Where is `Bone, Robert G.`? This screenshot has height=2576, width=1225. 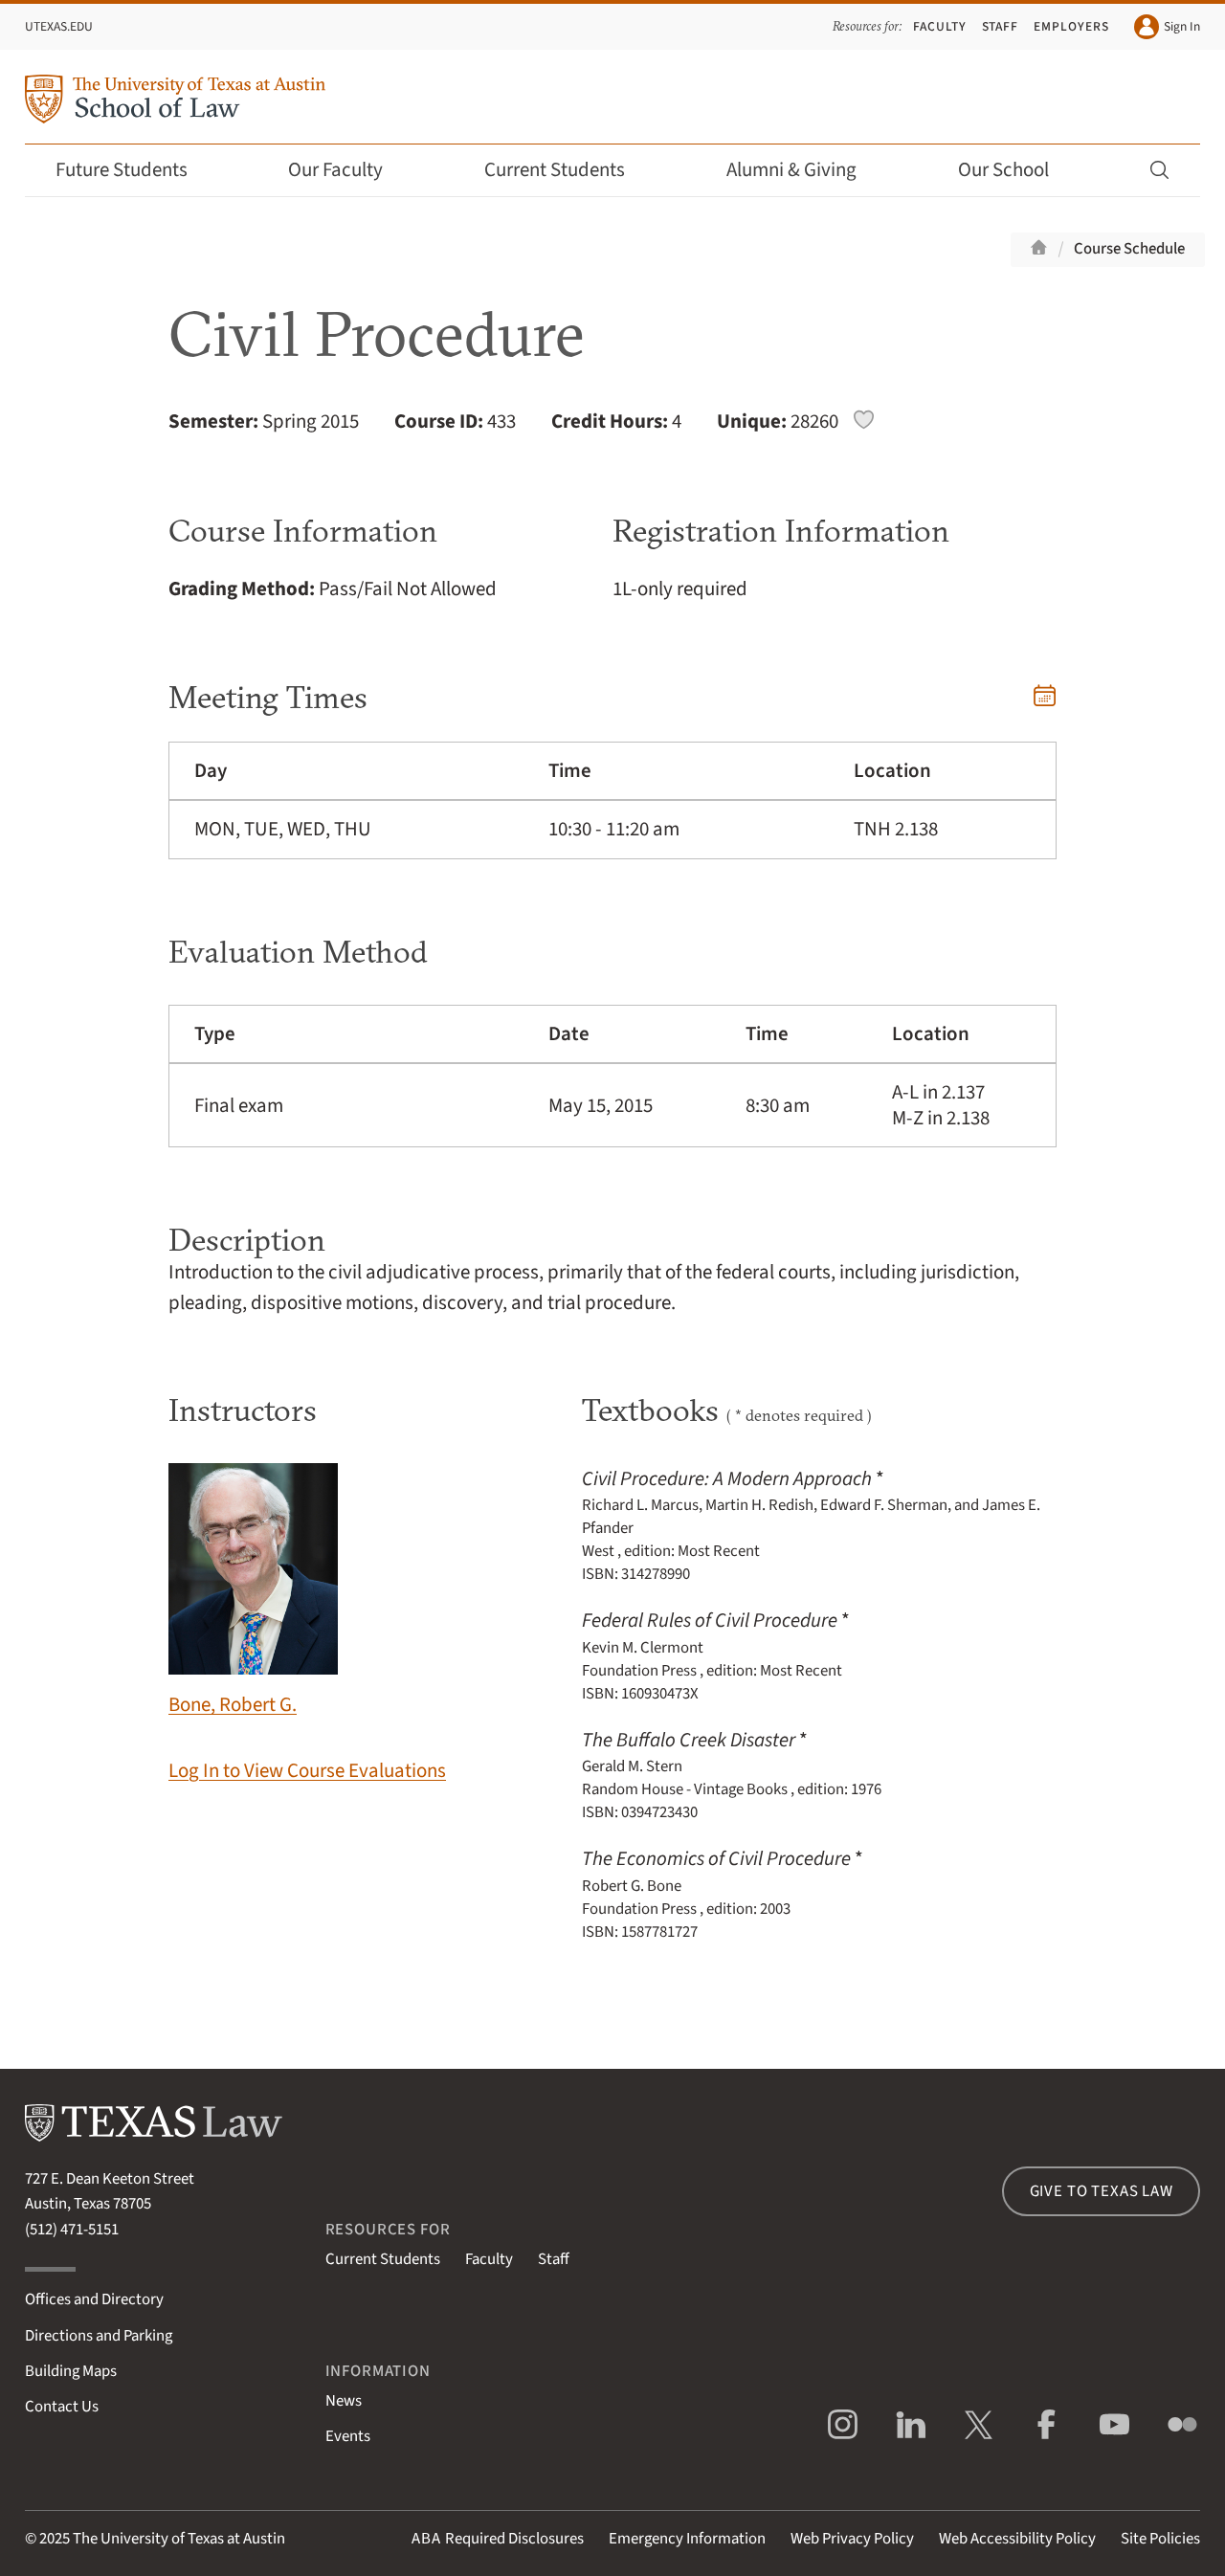 Bone, Robert G. is located at coordinates (253, 1591).